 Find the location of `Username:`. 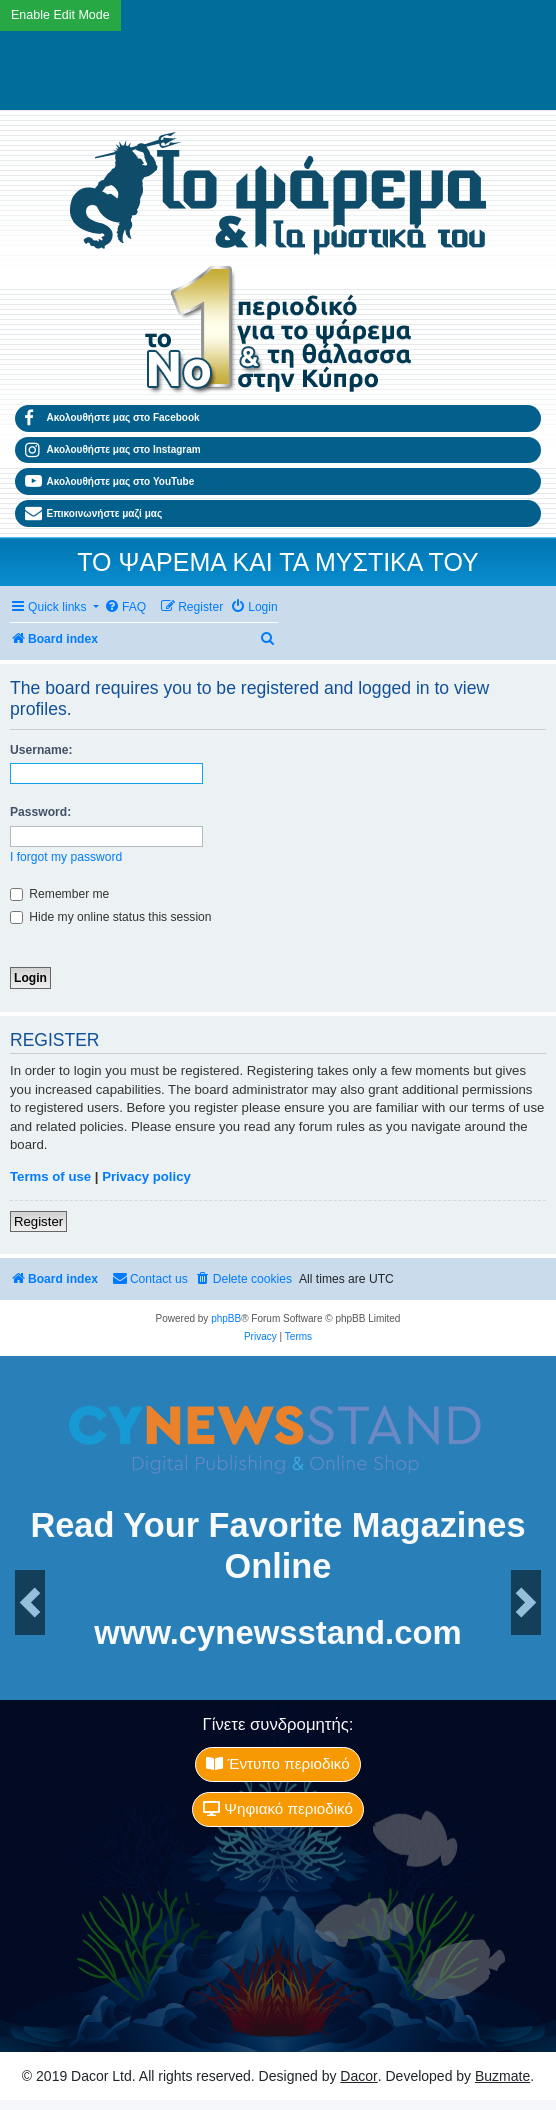

Username: is located at coordinates (41, 750).